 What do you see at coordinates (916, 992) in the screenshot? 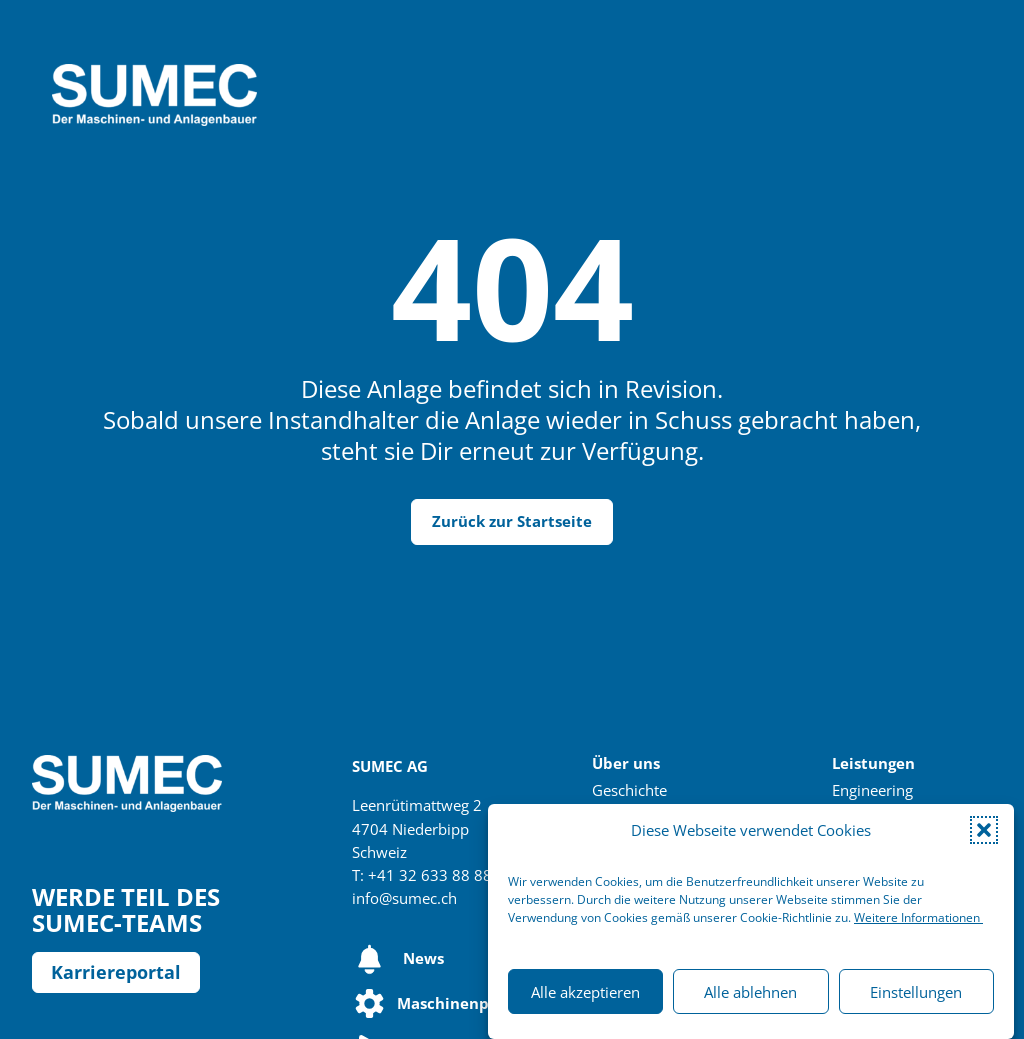
I see `Einstellungen` at bounding box center [916, 992].